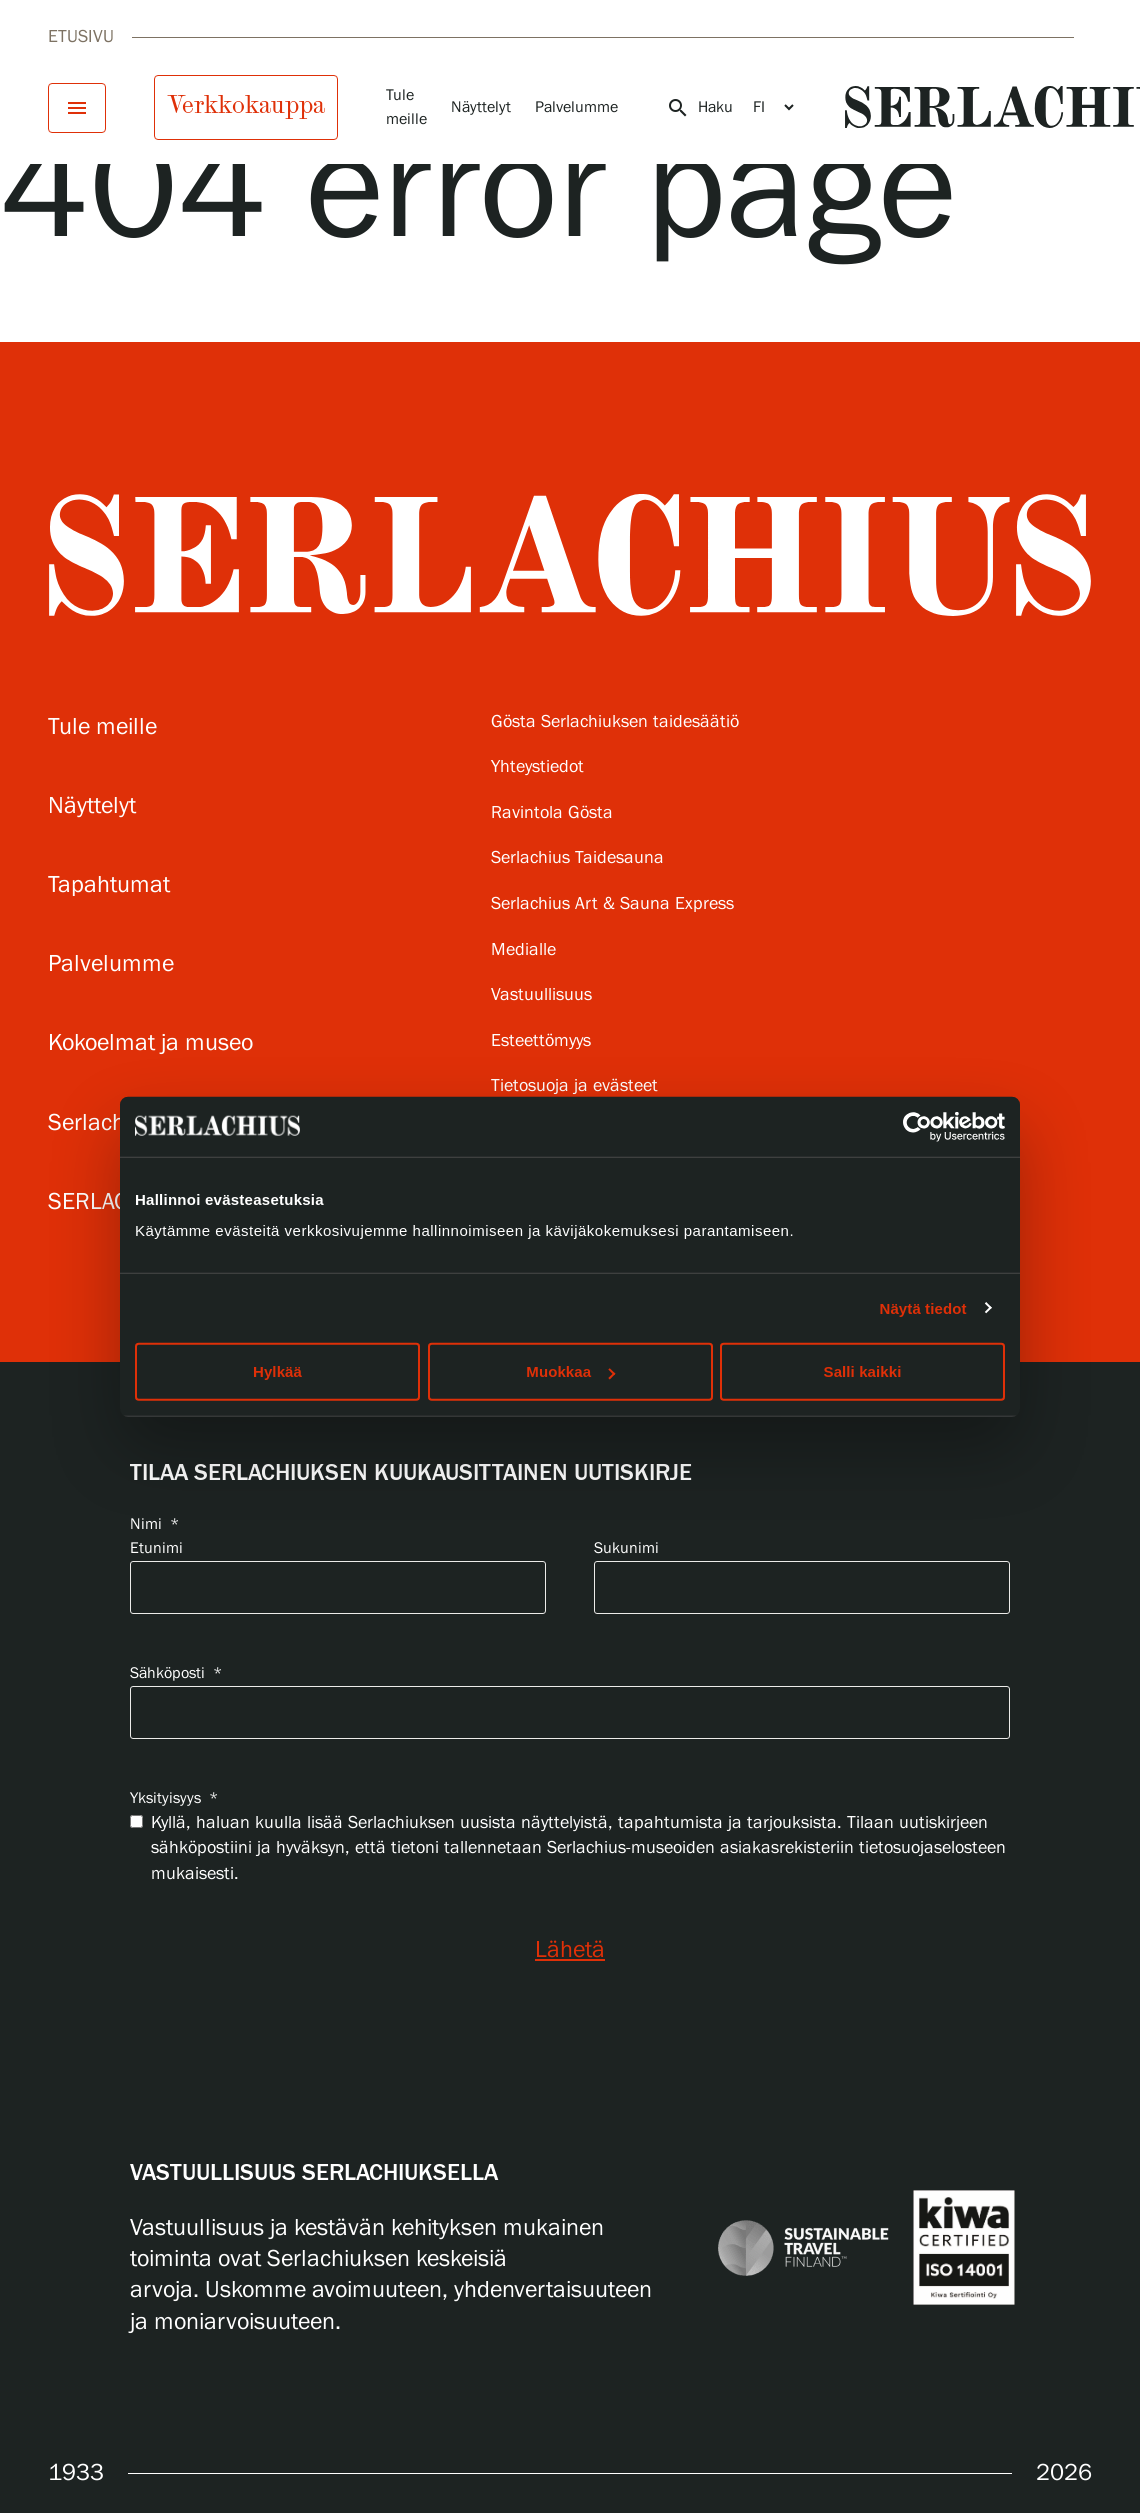  Describe the element at coordinates (552, 813) in the screenshot. I see `Ravintola Gösta` at that location.